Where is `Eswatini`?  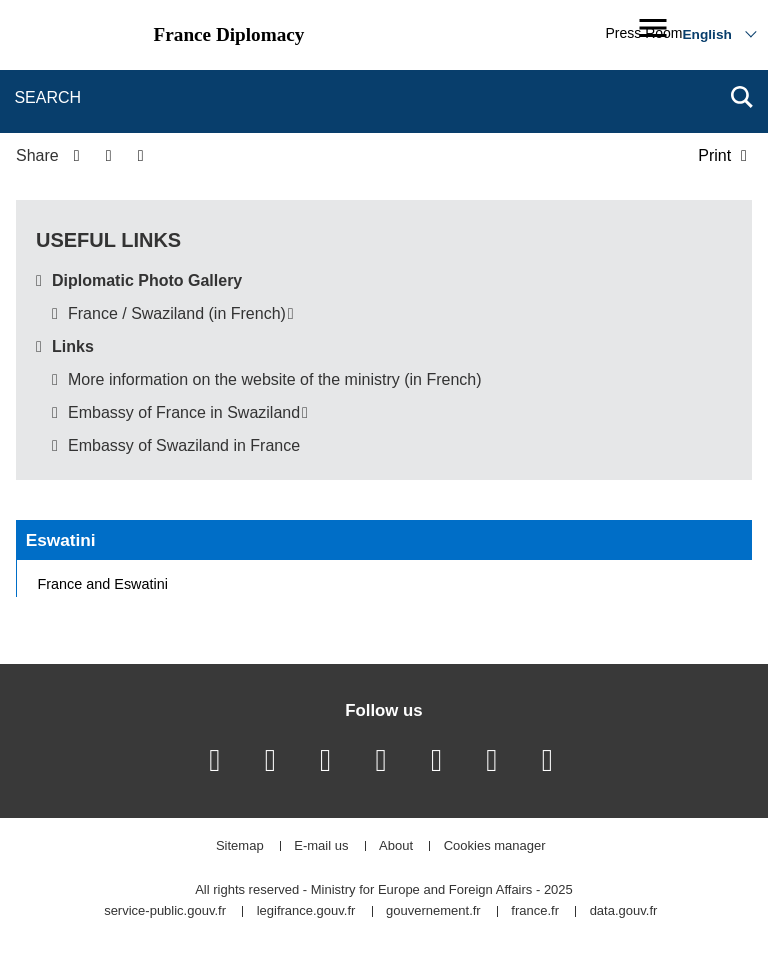
Eswatini is located at coordinates (61, 540).